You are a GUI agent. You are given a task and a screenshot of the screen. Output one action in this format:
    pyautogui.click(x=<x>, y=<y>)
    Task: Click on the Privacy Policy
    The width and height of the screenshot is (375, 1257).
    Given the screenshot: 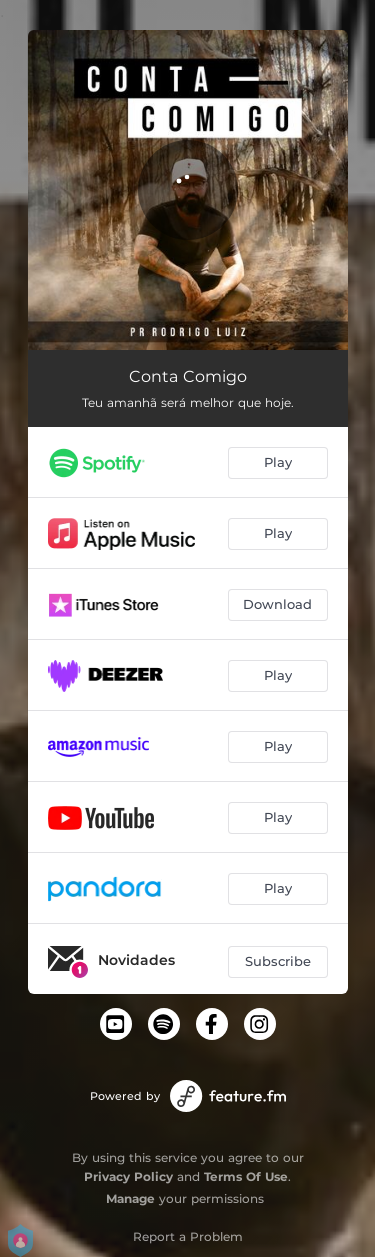 What is the action you would take?
    pyautogui.click(x=128, y=1176)
    